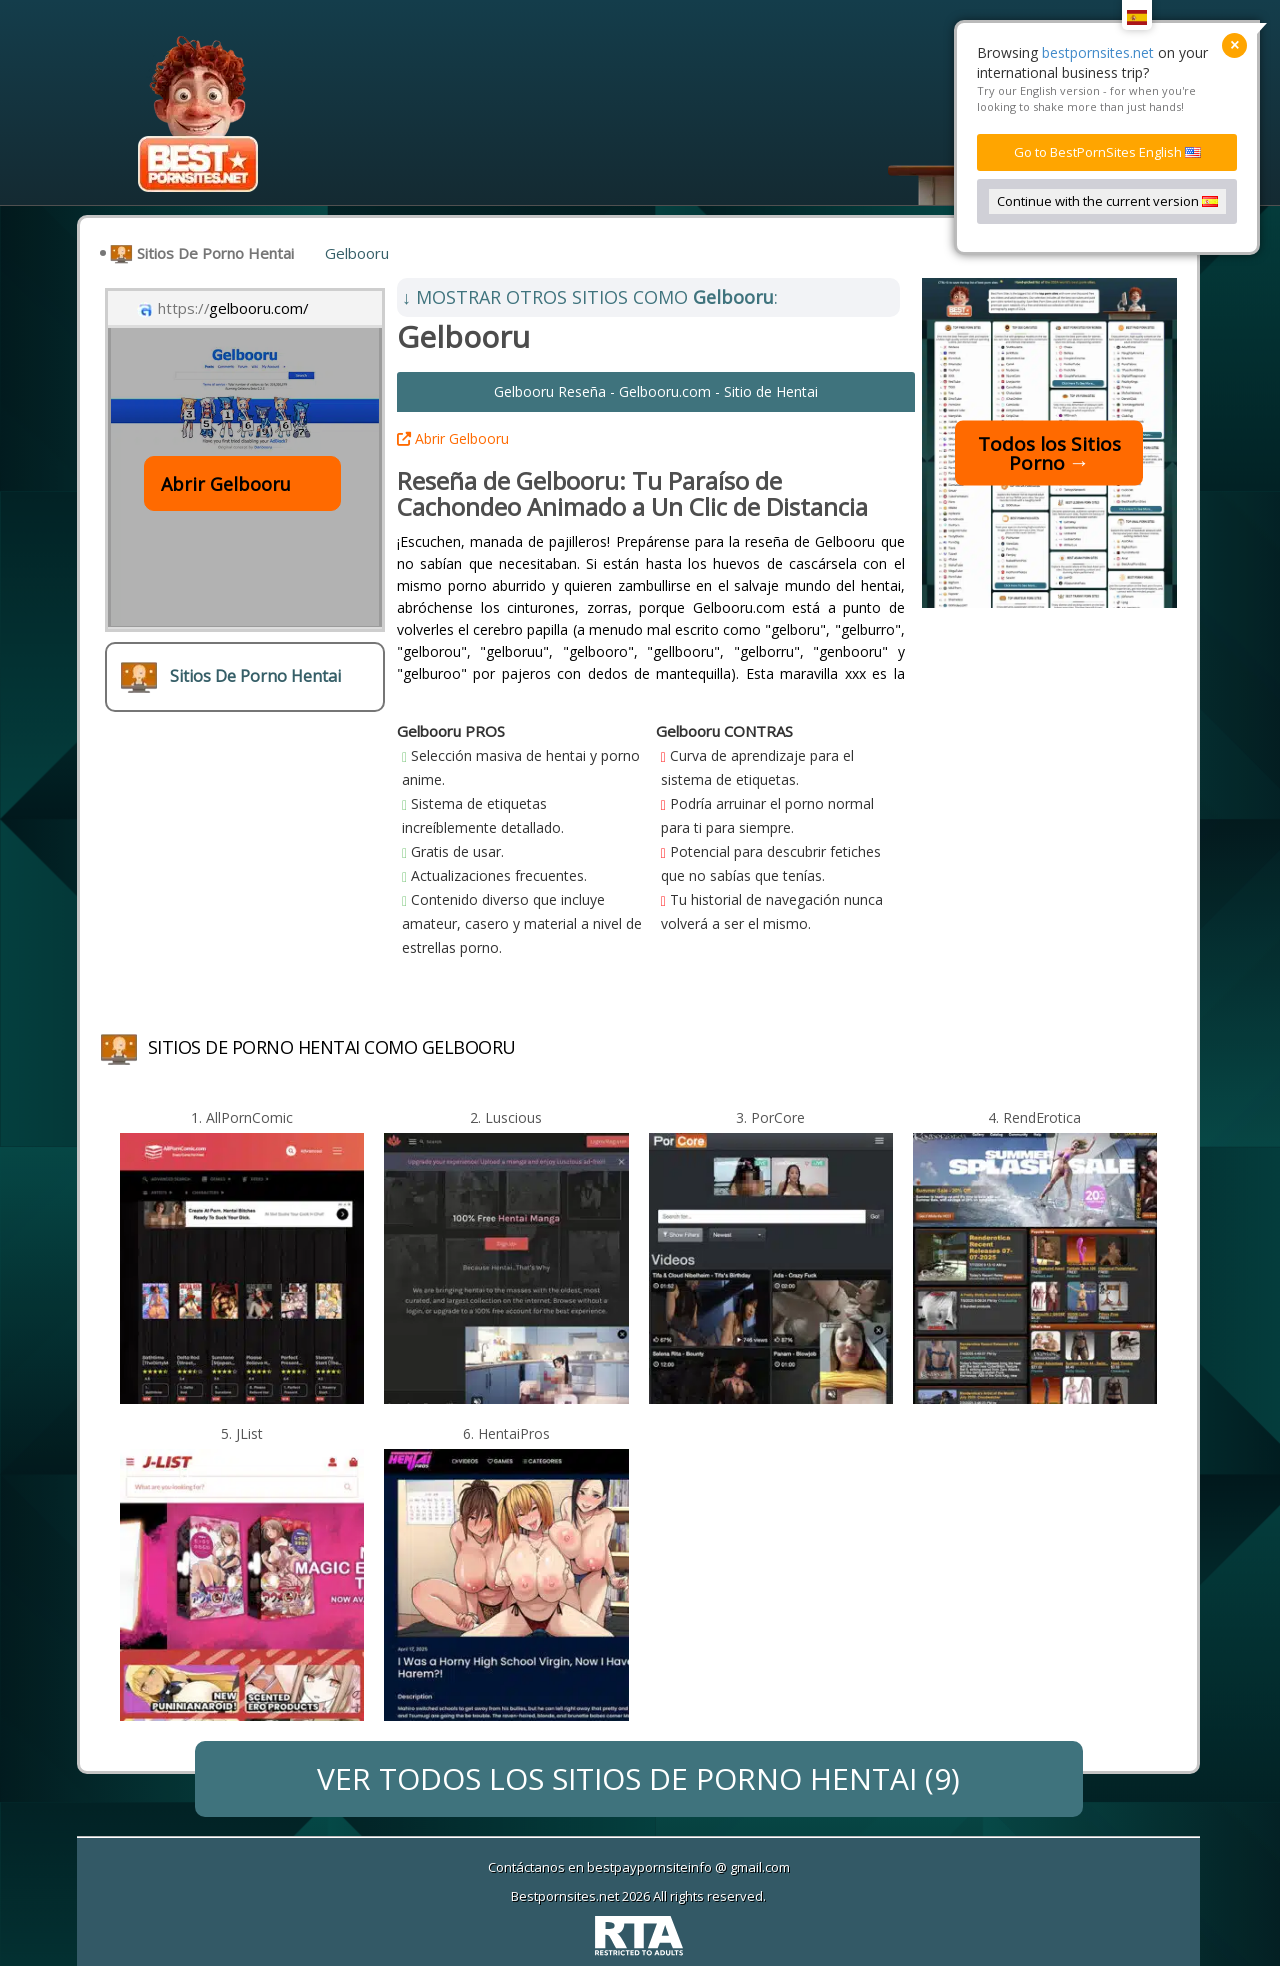  I want to click on 5. JList, so click(242, 1433).